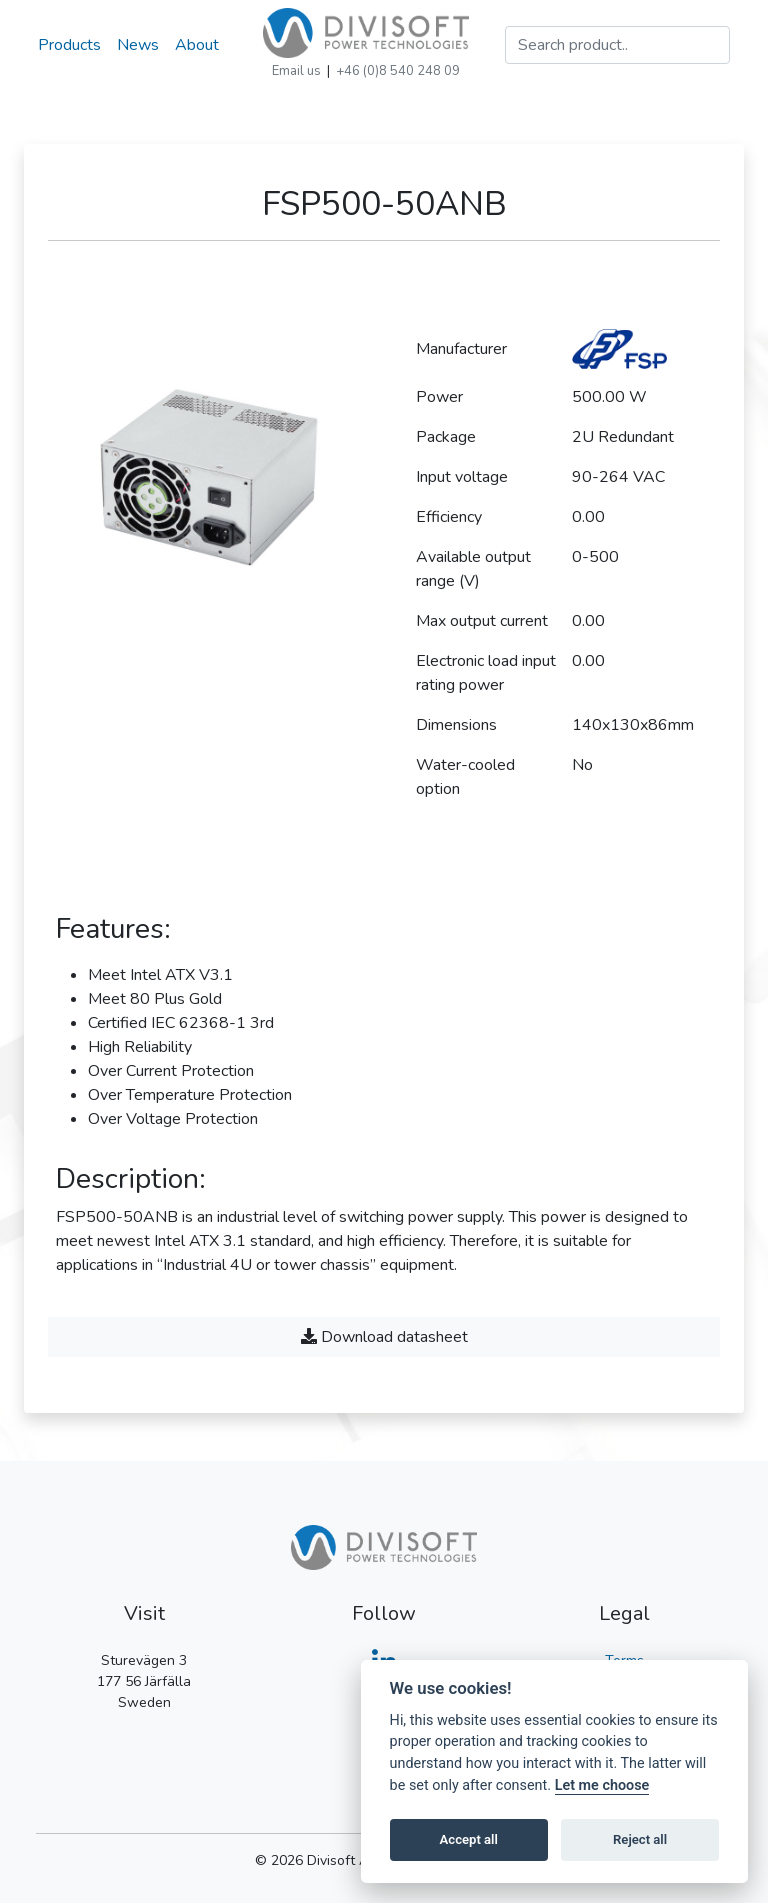 The width and height of the screenshot is (768, 1903). I want to click on About, so click(197, 45).